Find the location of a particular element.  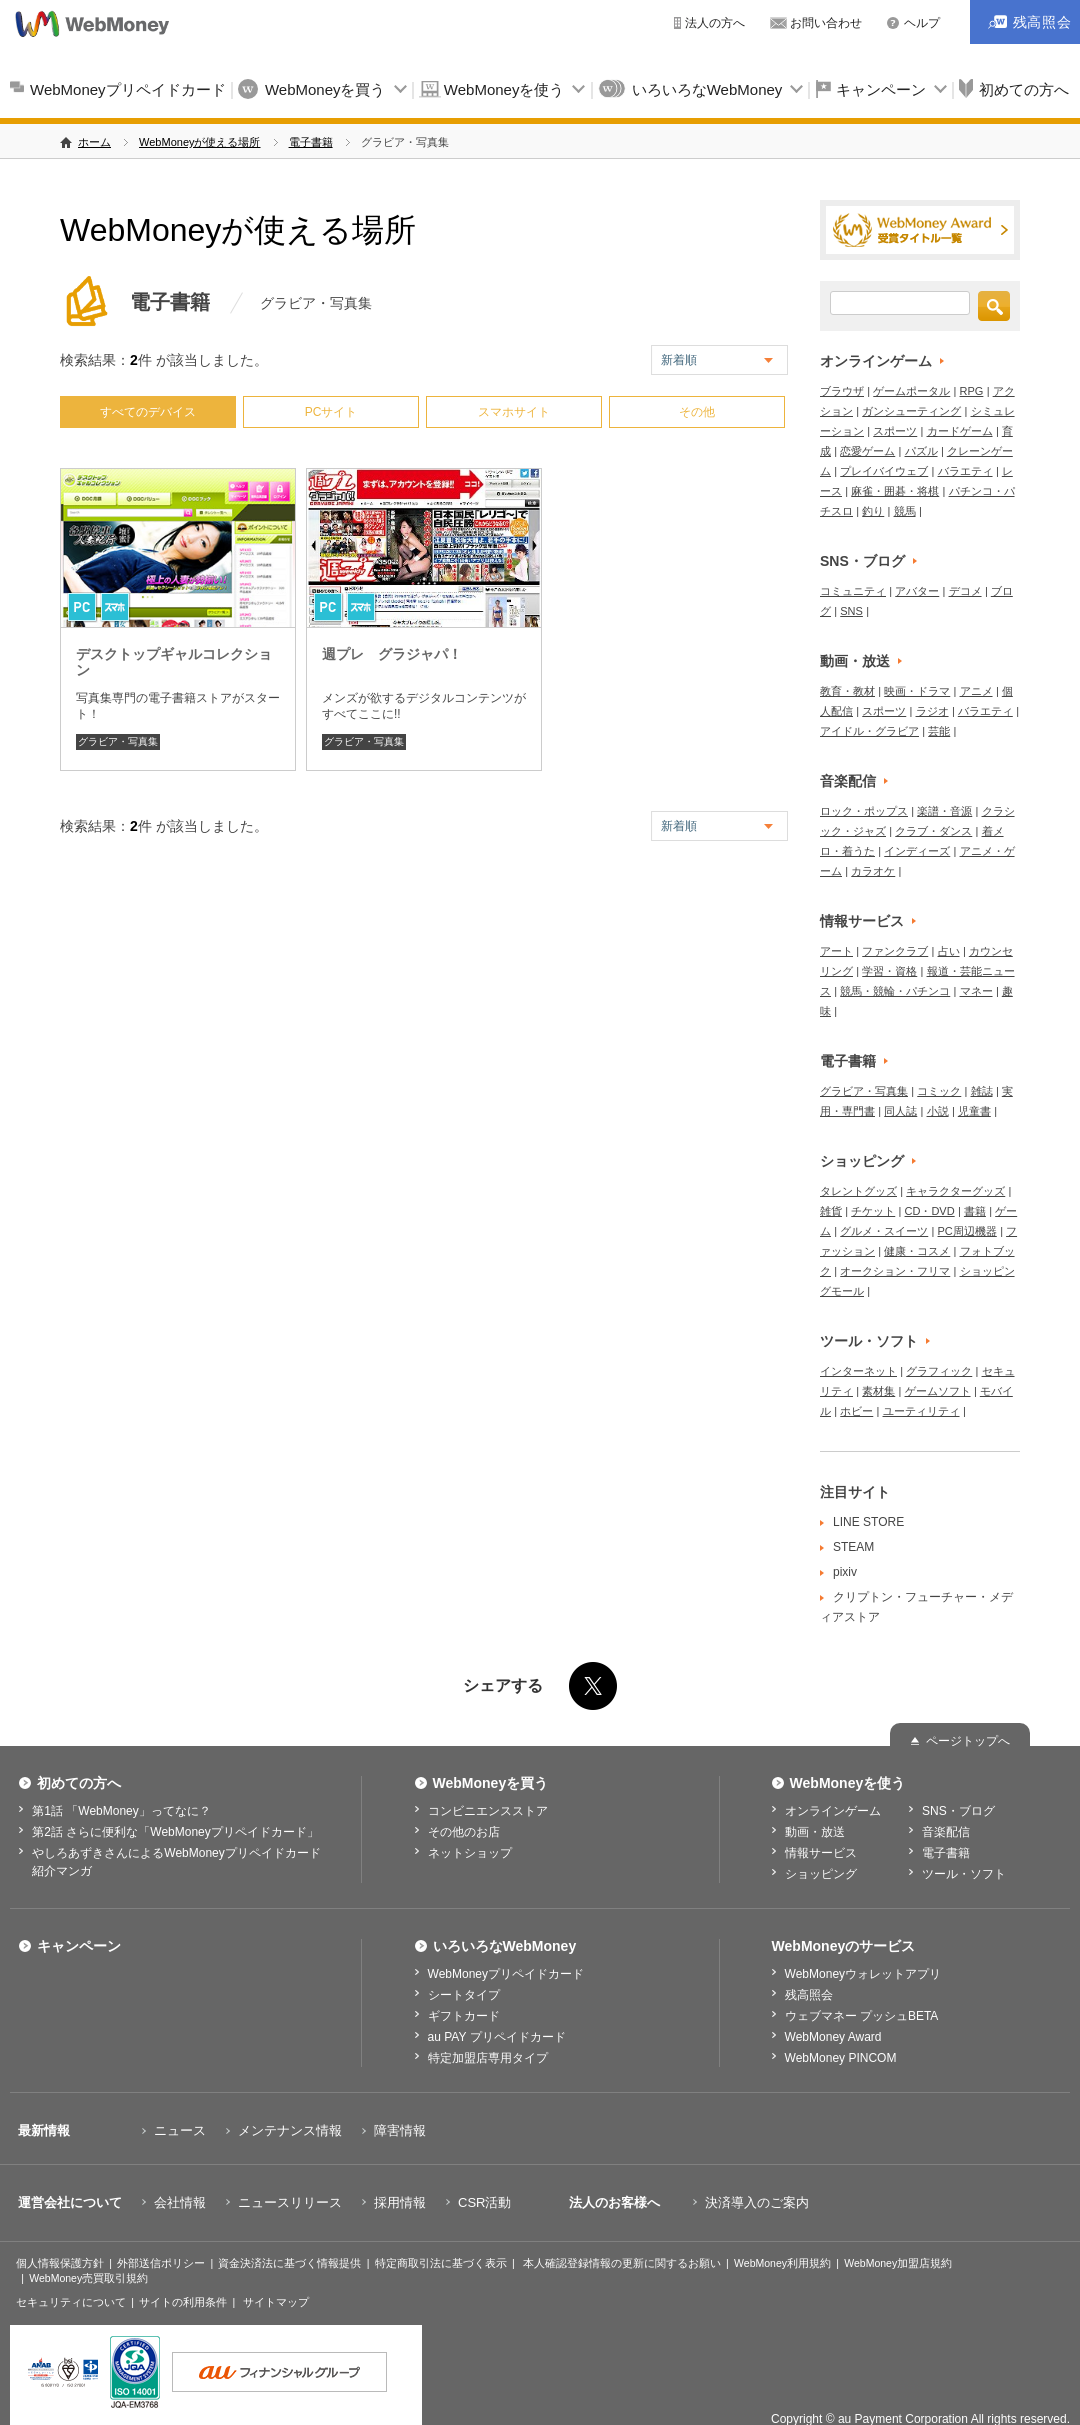

カラオケ is located at coordinates (873, 871).